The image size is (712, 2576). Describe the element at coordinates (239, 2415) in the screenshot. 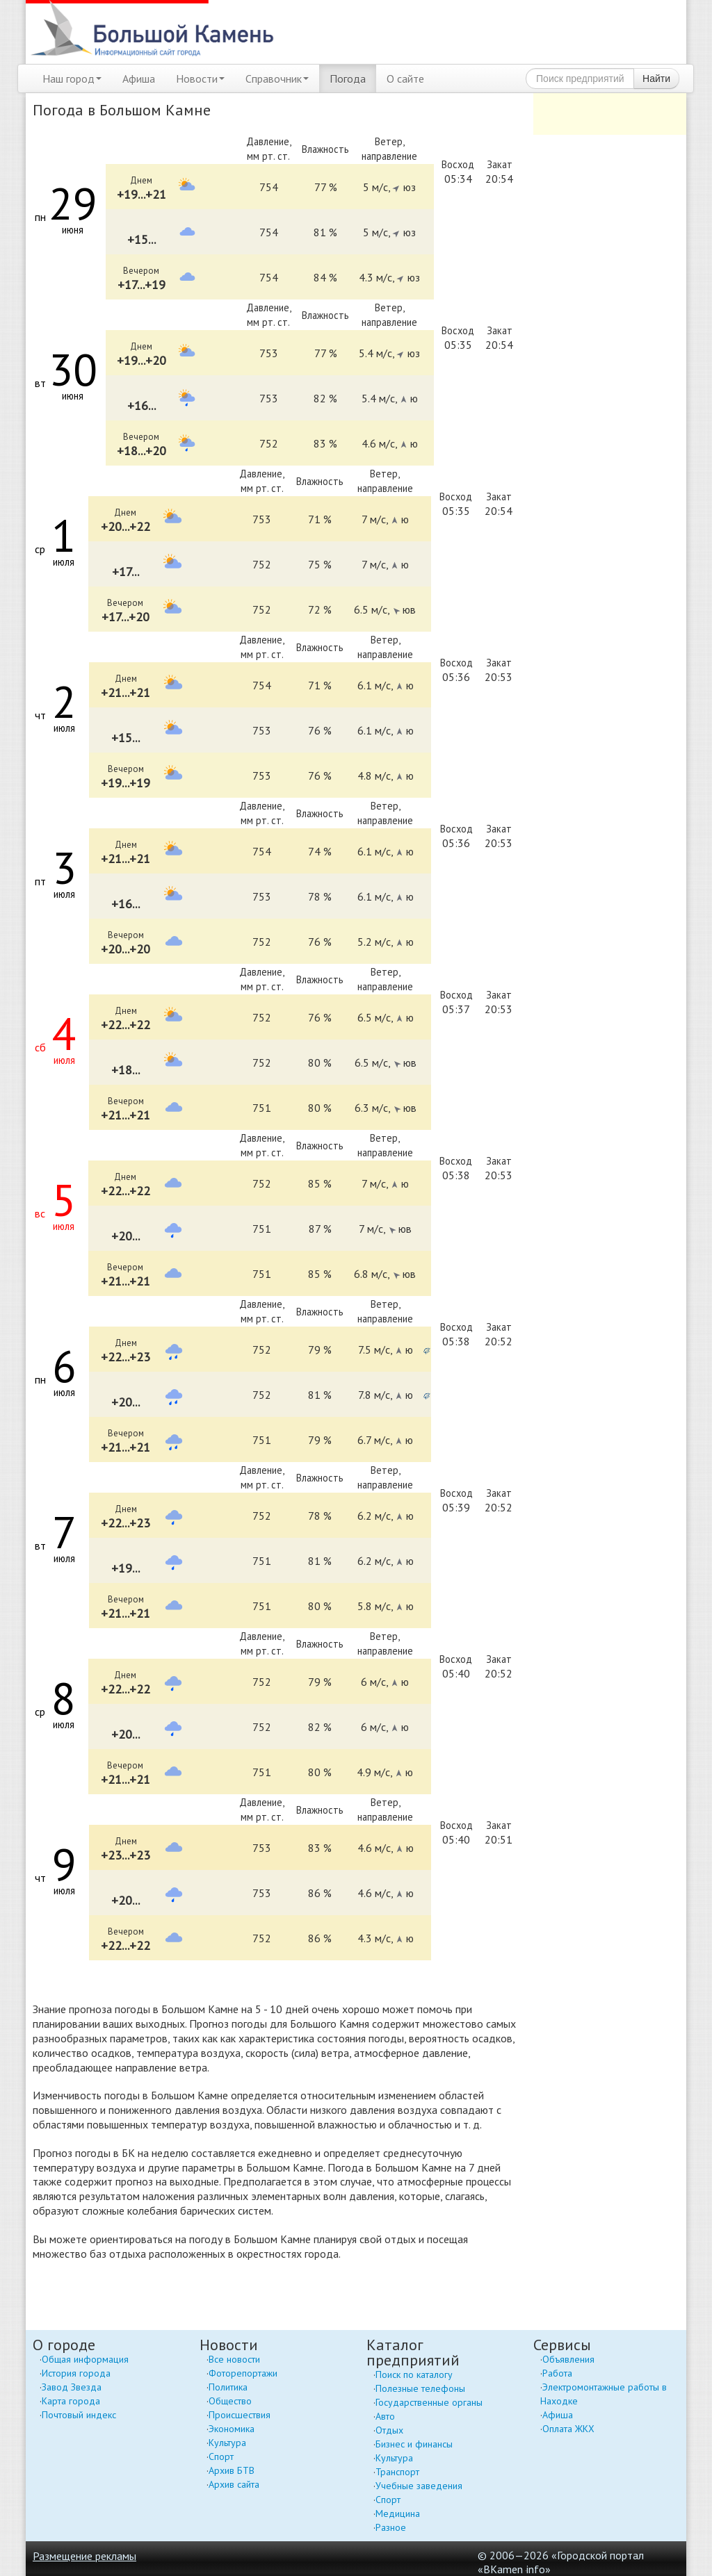

I see `Происшествия` at that location.